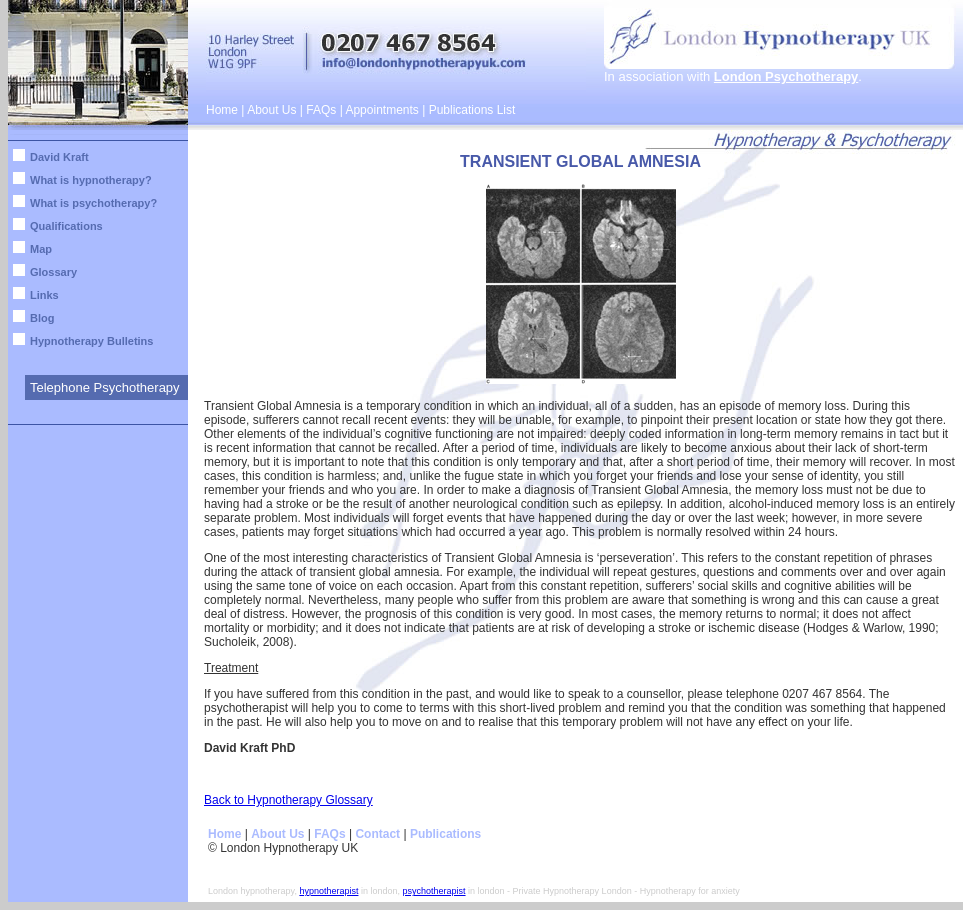 The height and width of the screenshot is (910, 963). What do you see at coordinates (44, 295) in the screenshot?
I see `Links` at bounding box center [44, 295].